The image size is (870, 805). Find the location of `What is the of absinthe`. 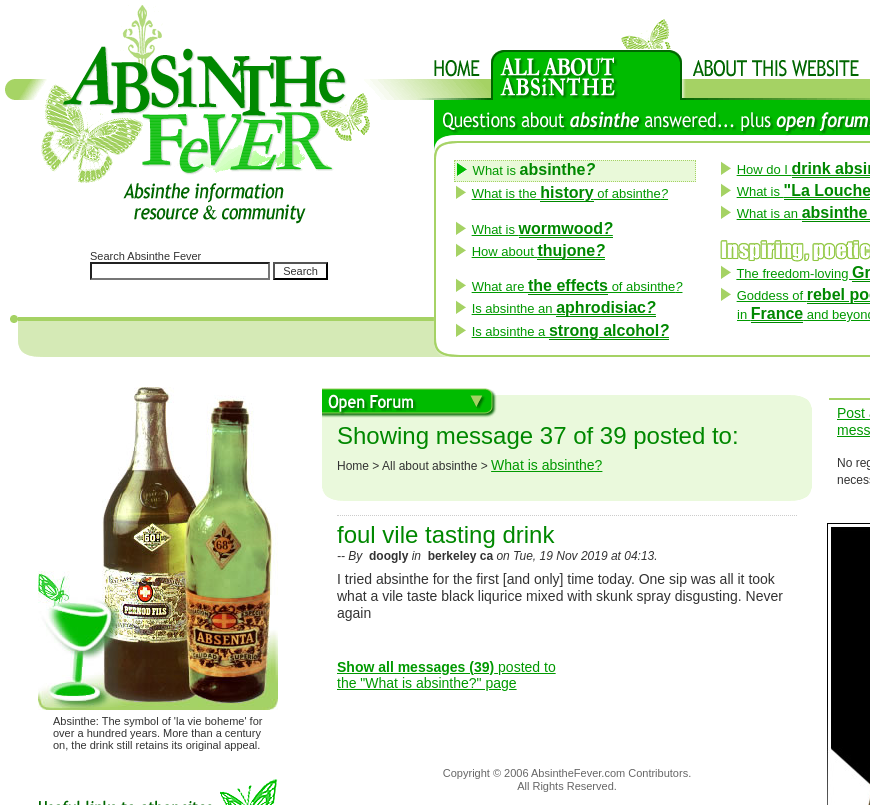

What is the of absinthe is located at coordinates (570, 193).